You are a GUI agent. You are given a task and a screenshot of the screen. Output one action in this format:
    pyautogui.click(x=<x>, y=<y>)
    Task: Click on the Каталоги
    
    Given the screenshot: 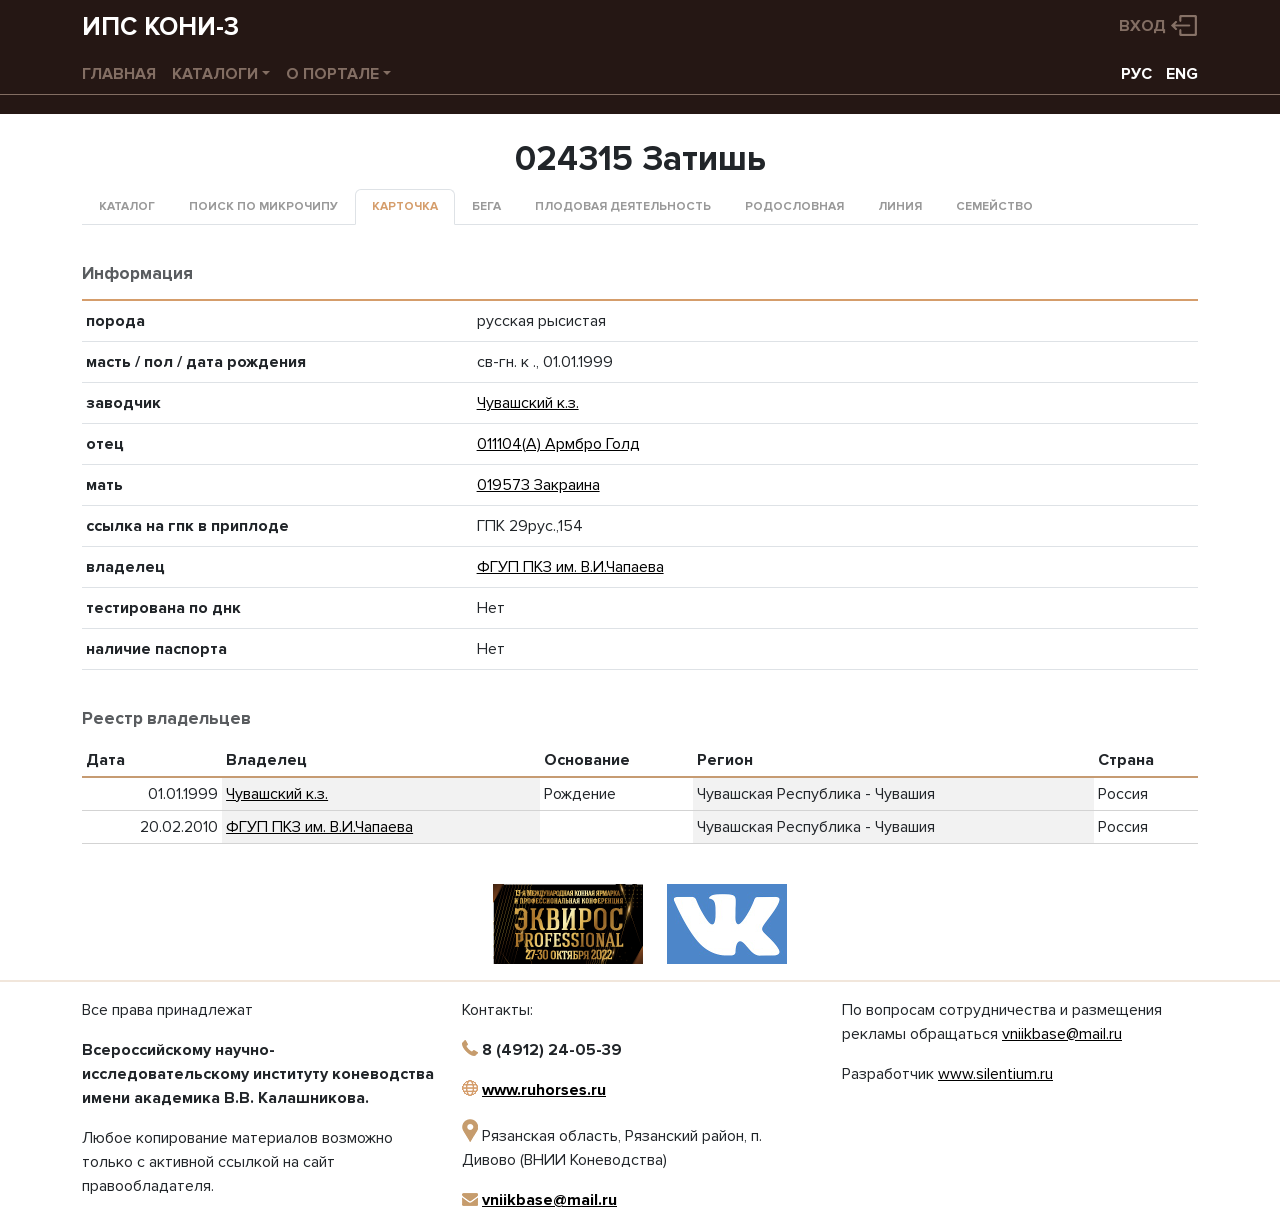 What is the action you would take?
    pyautogui.click(x=215, y=74)
    